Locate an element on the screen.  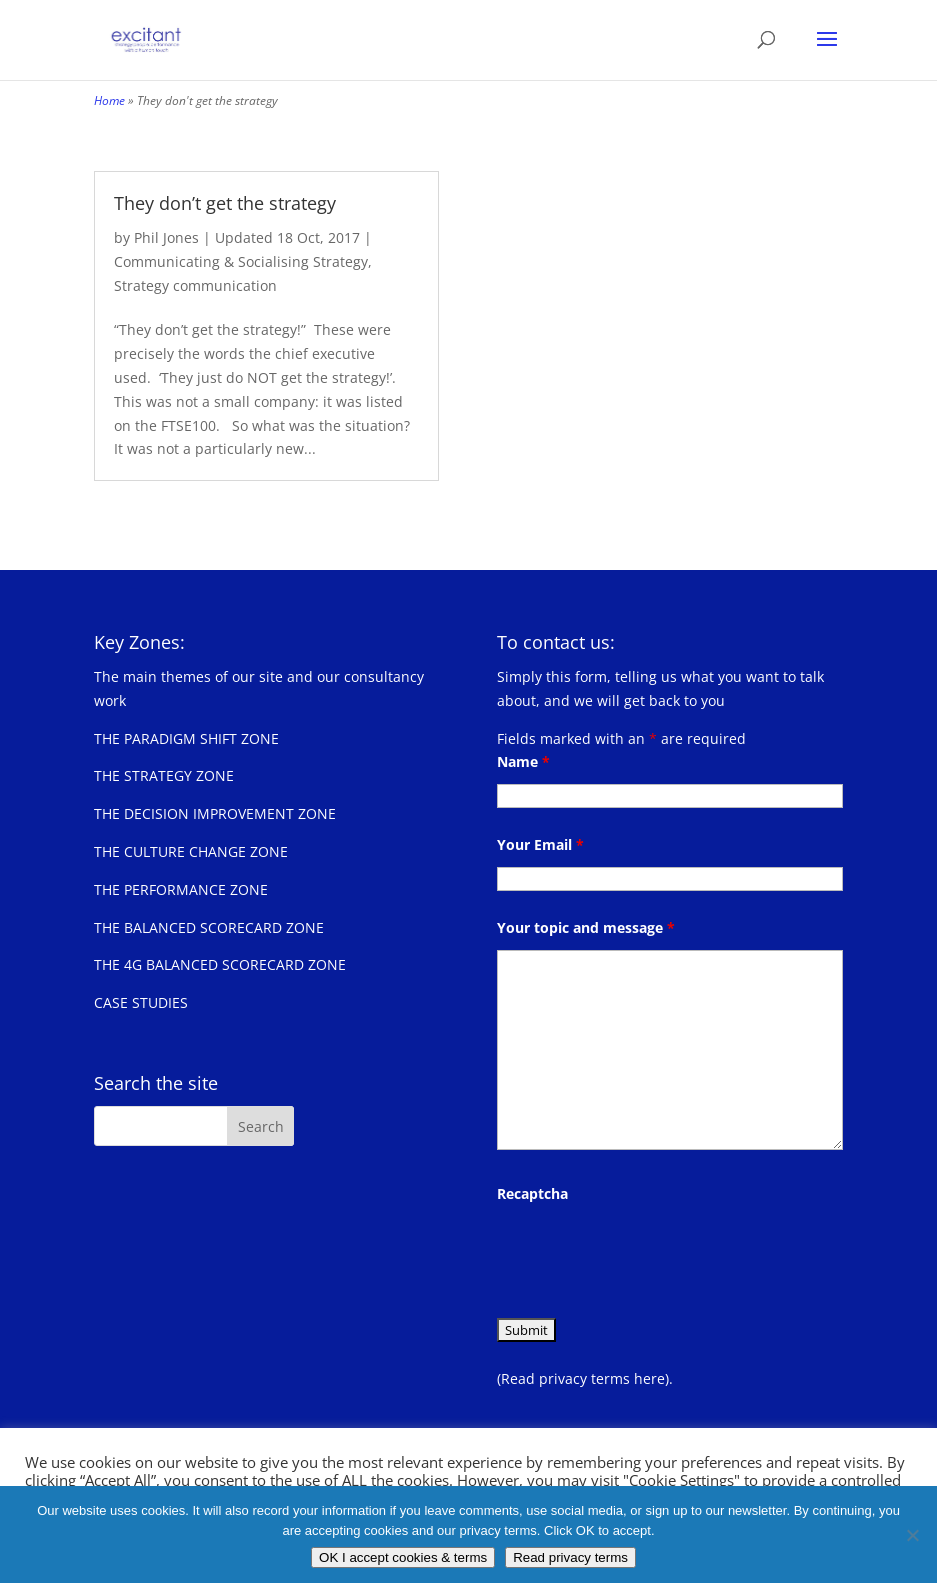
Home is located at coordinates (109, 100).